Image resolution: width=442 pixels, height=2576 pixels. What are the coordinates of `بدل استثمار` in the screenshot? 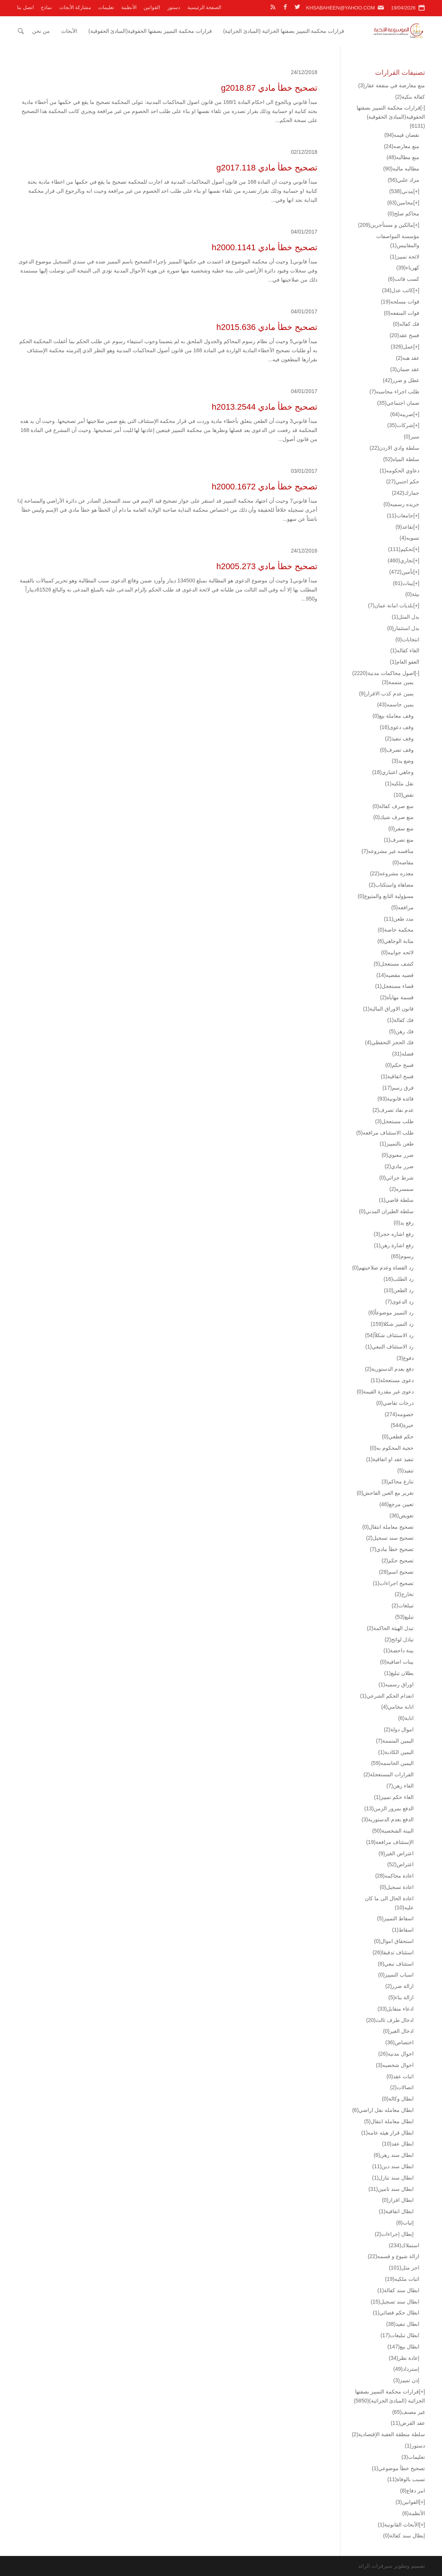 It's located at (403, 628).